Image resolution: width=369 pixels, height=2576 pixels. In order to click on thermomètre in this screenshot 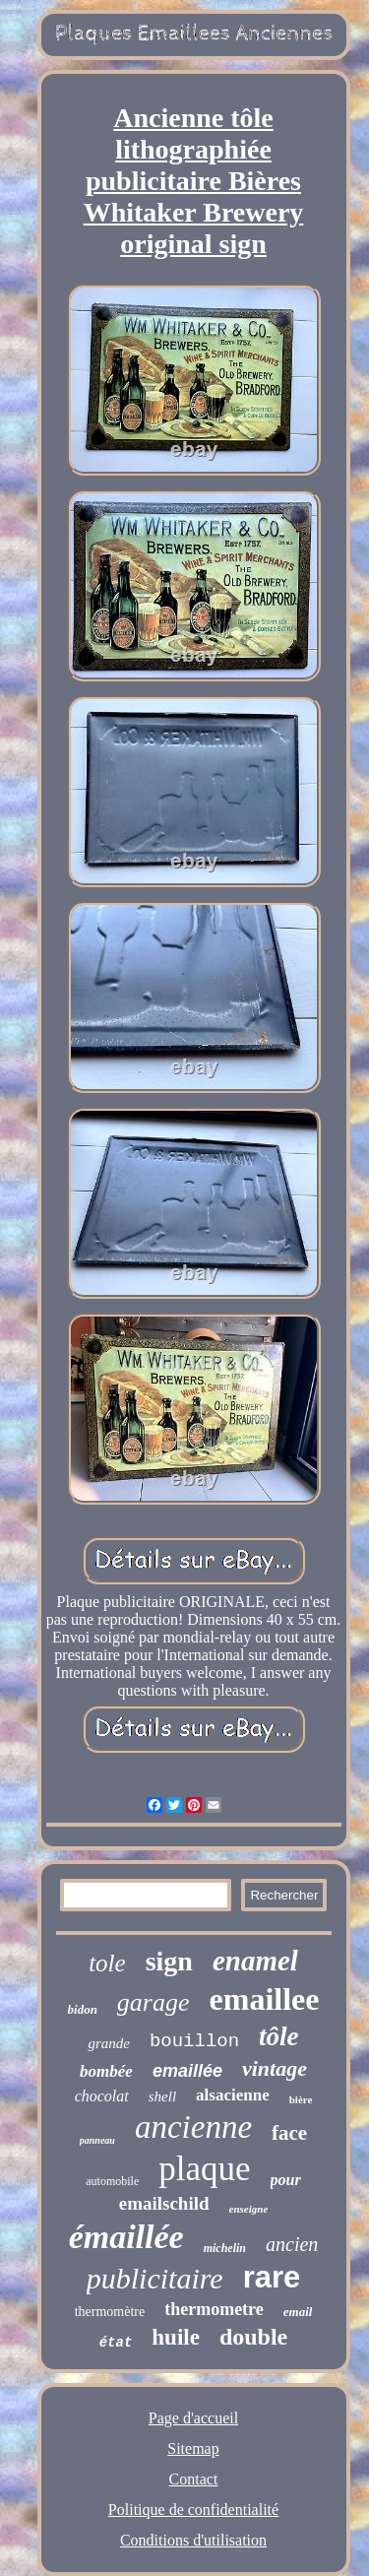, I will do `click(110, 2311)`.